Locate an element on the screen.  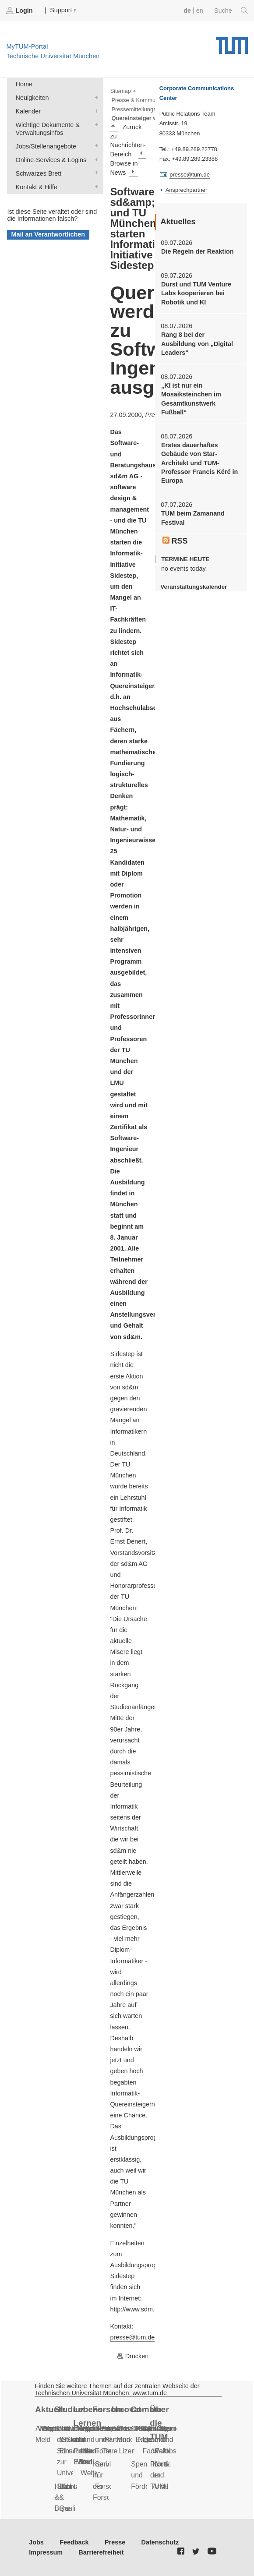
presse@tum.de is located at coordinates (132, 2337).